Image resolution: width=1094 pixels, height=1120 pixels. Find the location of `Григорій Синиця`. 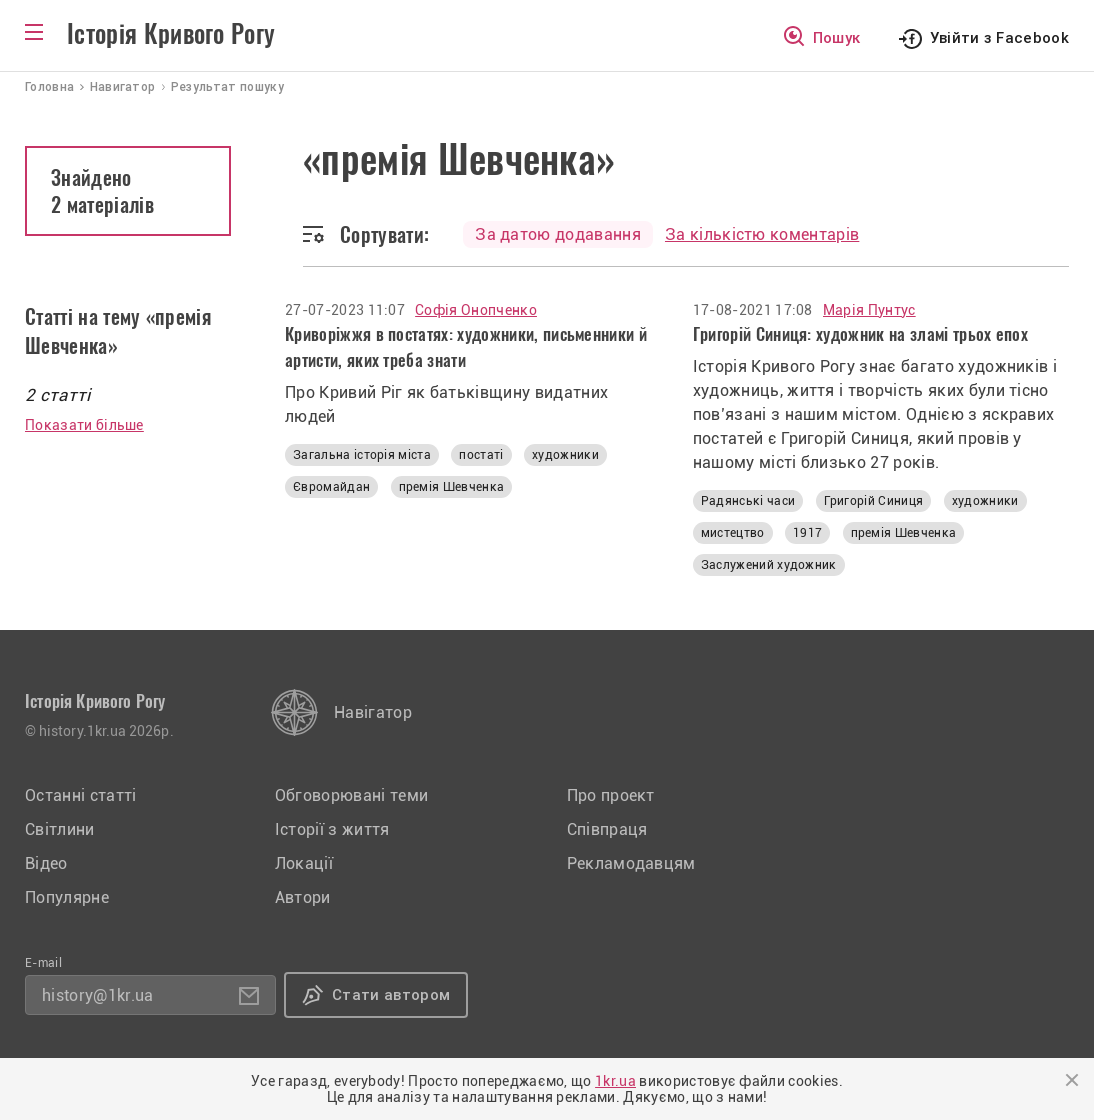

Григорій Синиця is located at coordinates (874, 501).